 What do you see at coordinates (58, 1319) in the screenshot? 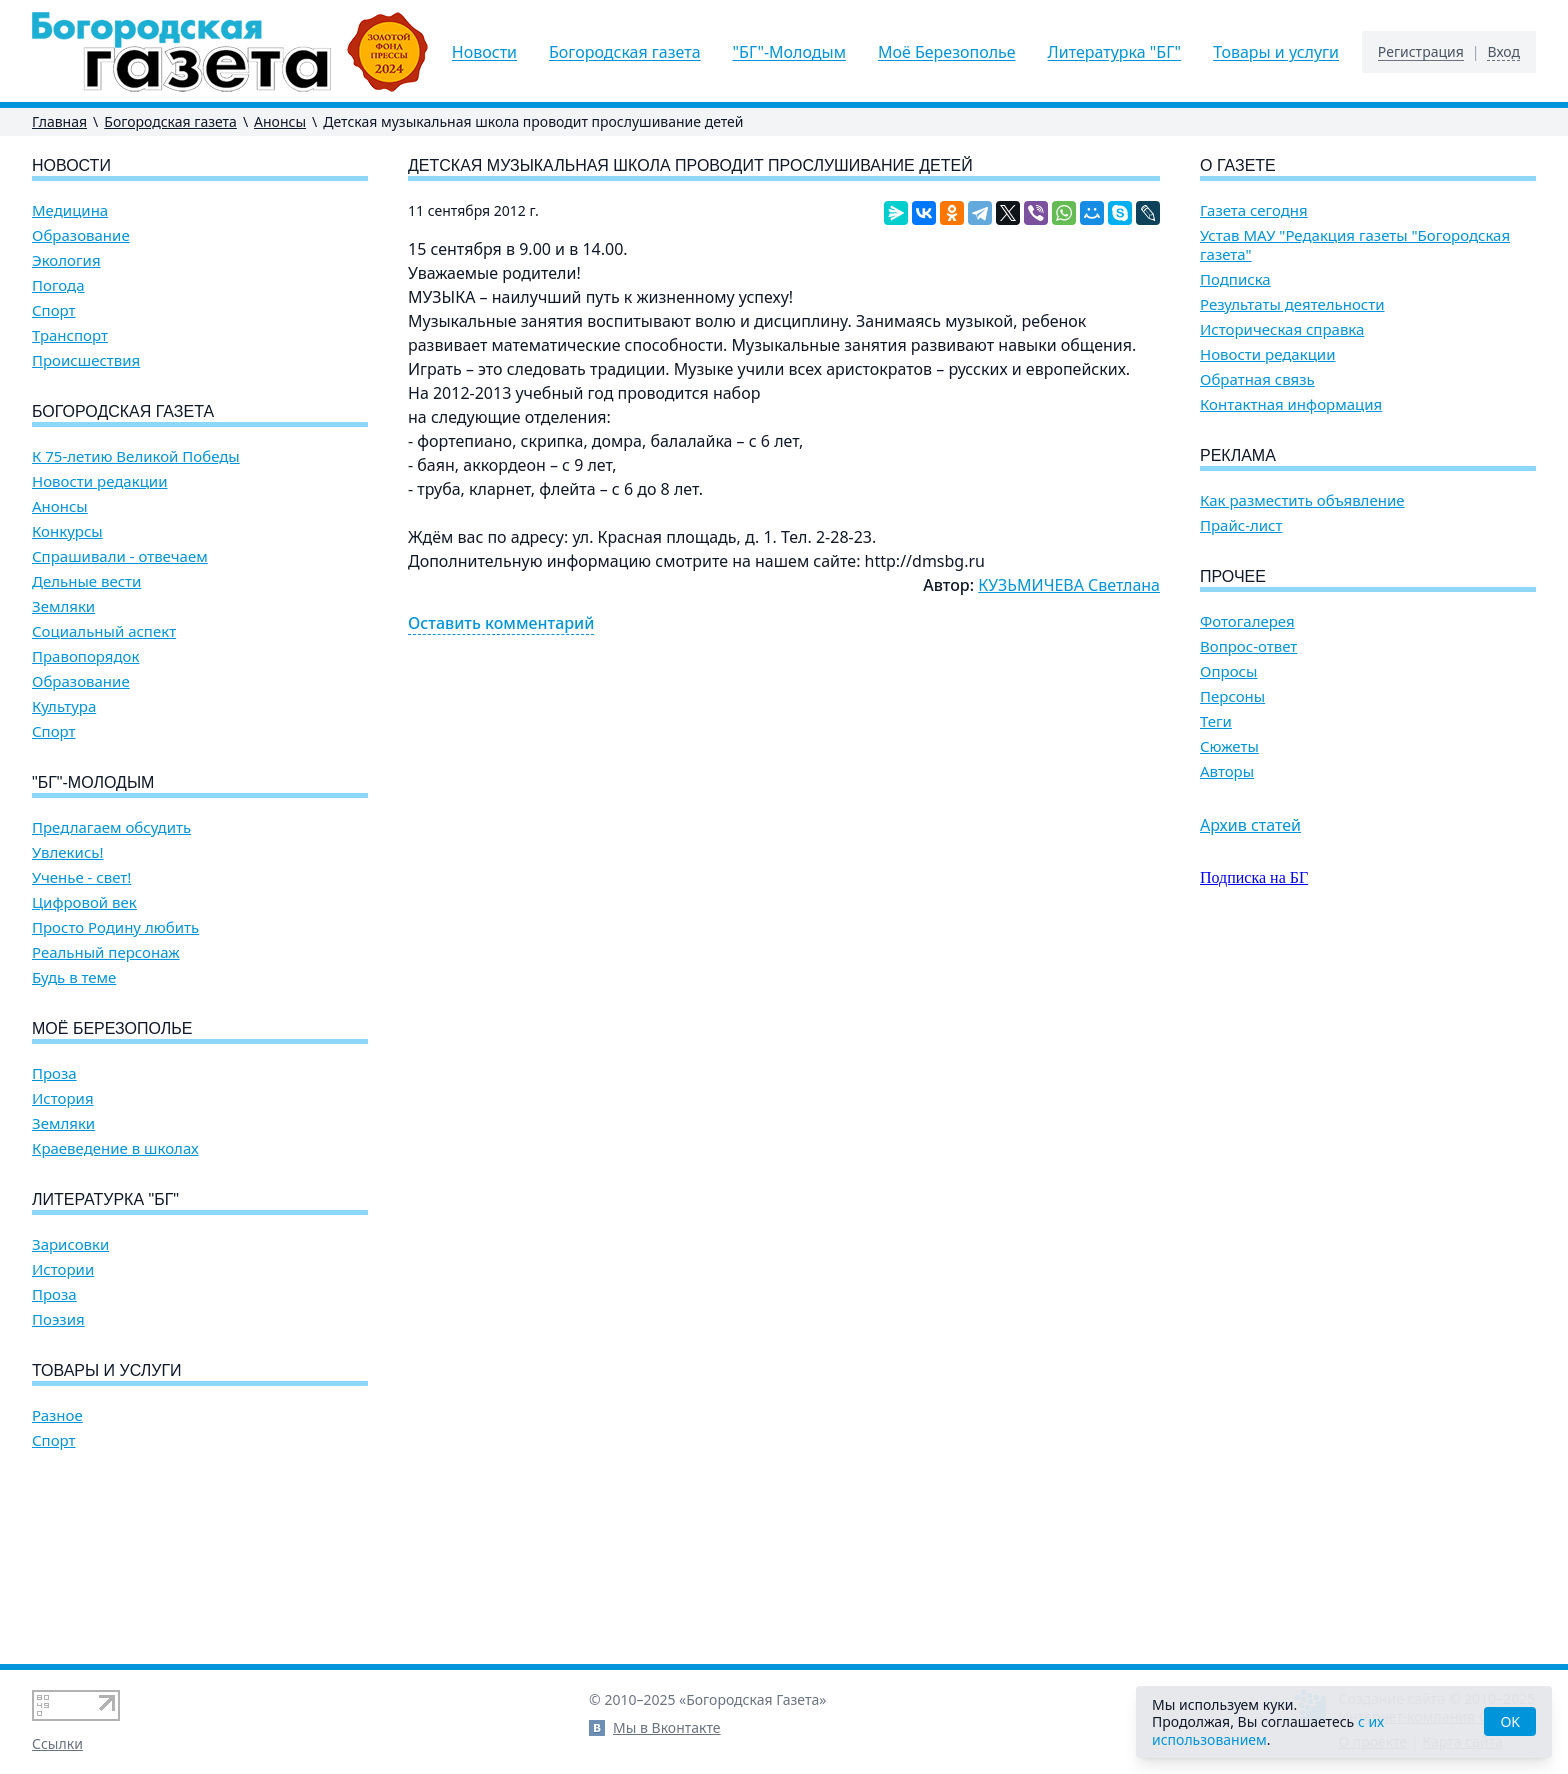
I see `Поэзия` at bounding box center [58, 1319].